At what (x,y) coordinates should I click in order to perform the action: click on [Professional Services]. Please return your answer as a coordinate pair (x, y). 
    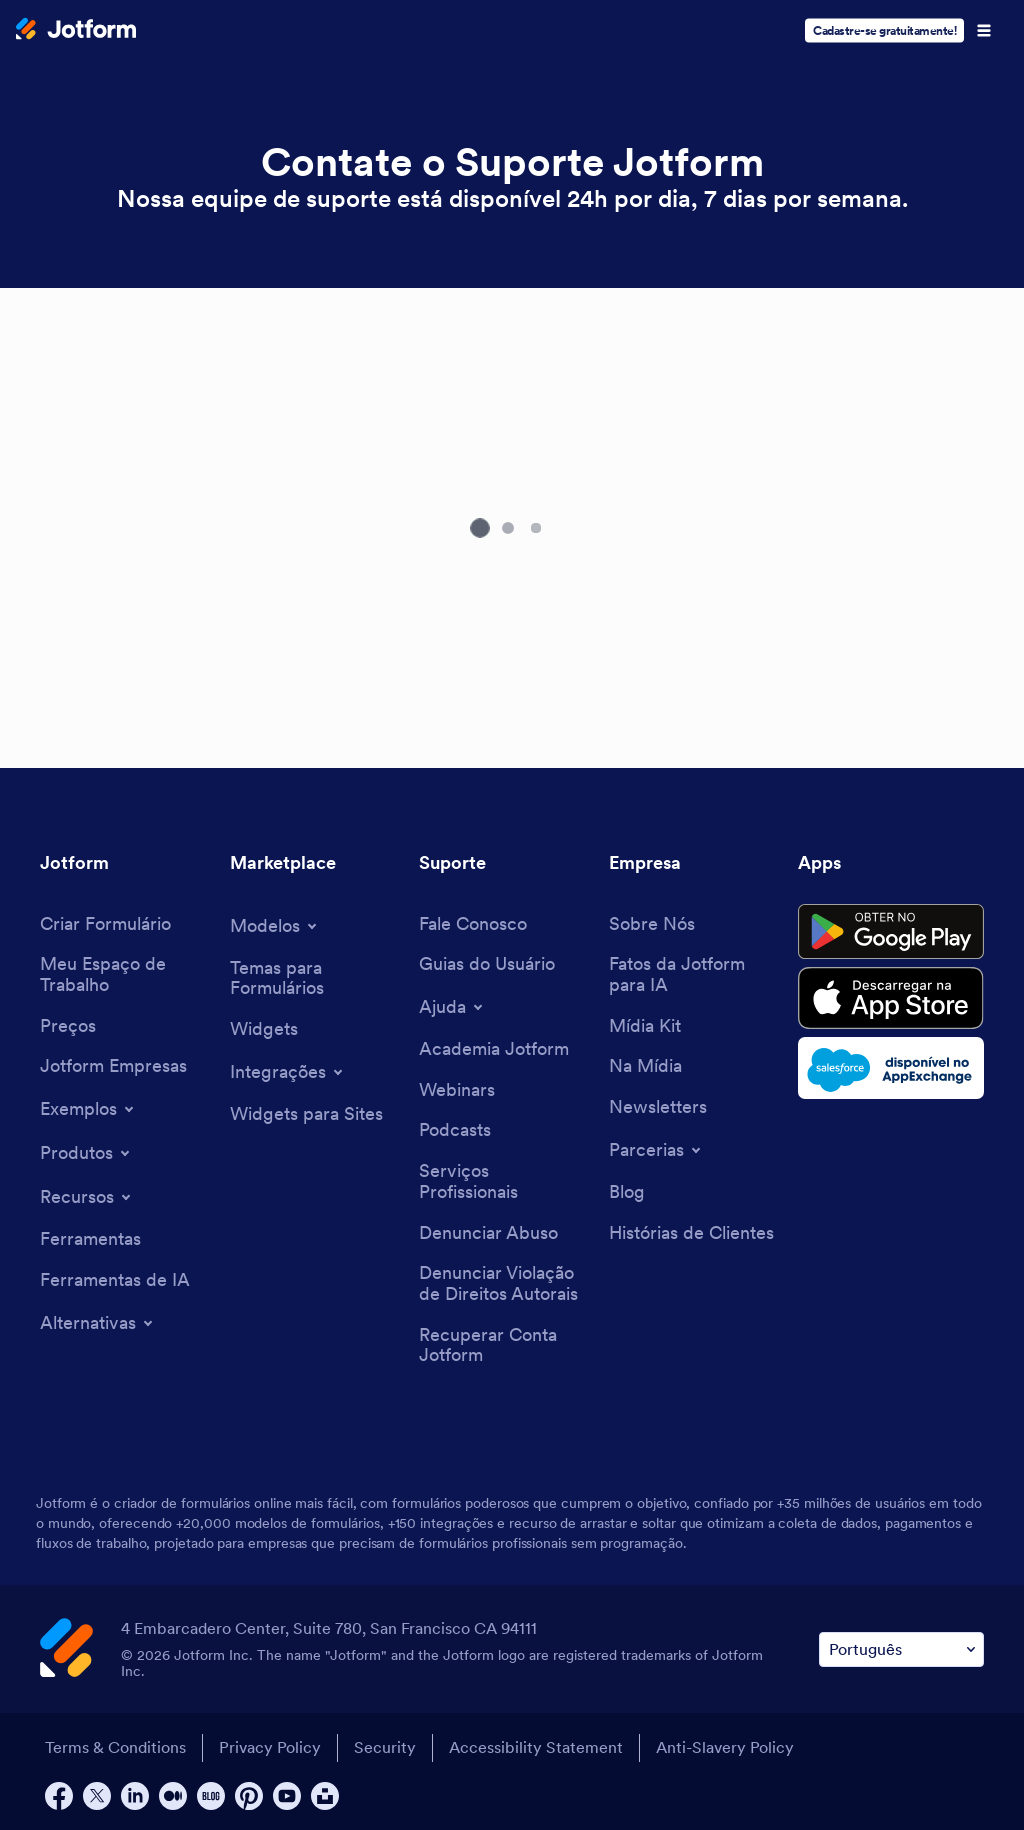
    Looking at the image, I should click on (504, 1181).